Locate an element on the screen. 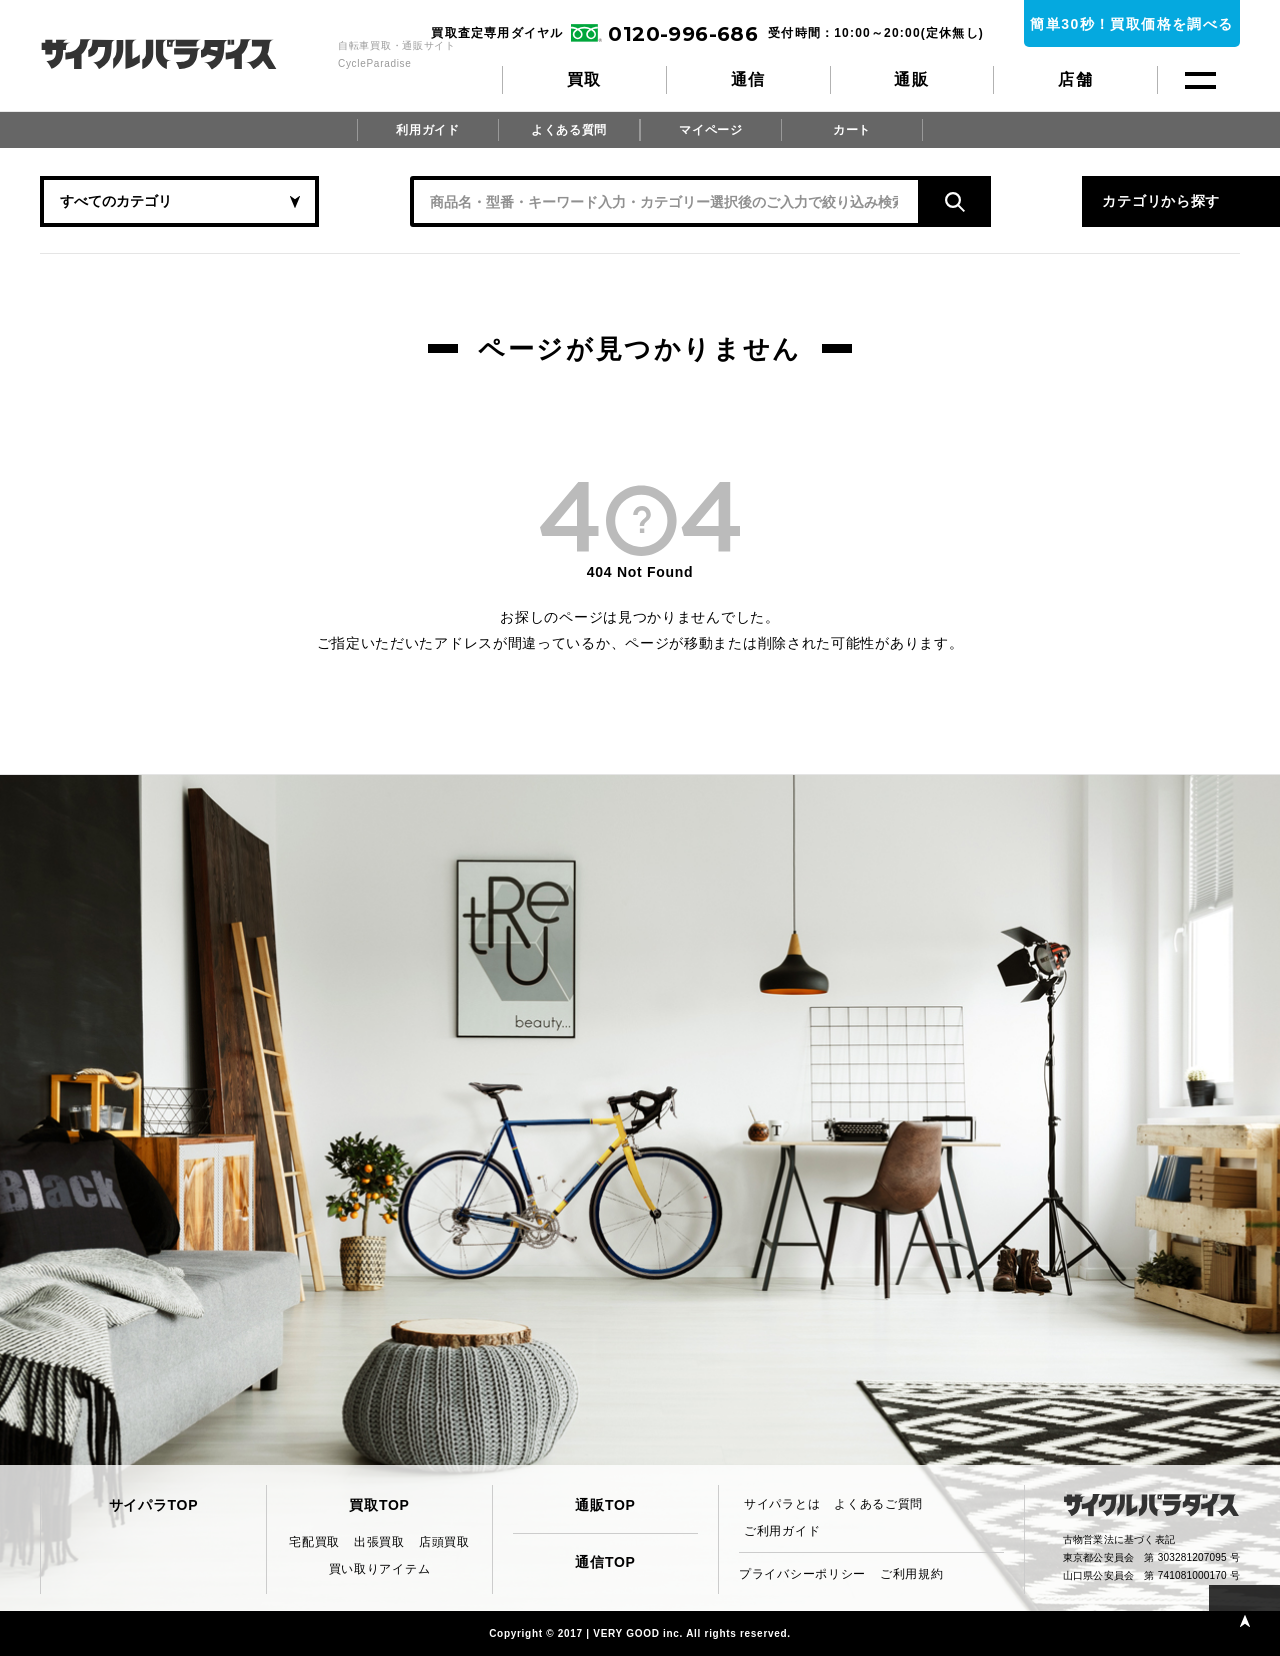  出張買取 is located at coordinates (379, 1542).